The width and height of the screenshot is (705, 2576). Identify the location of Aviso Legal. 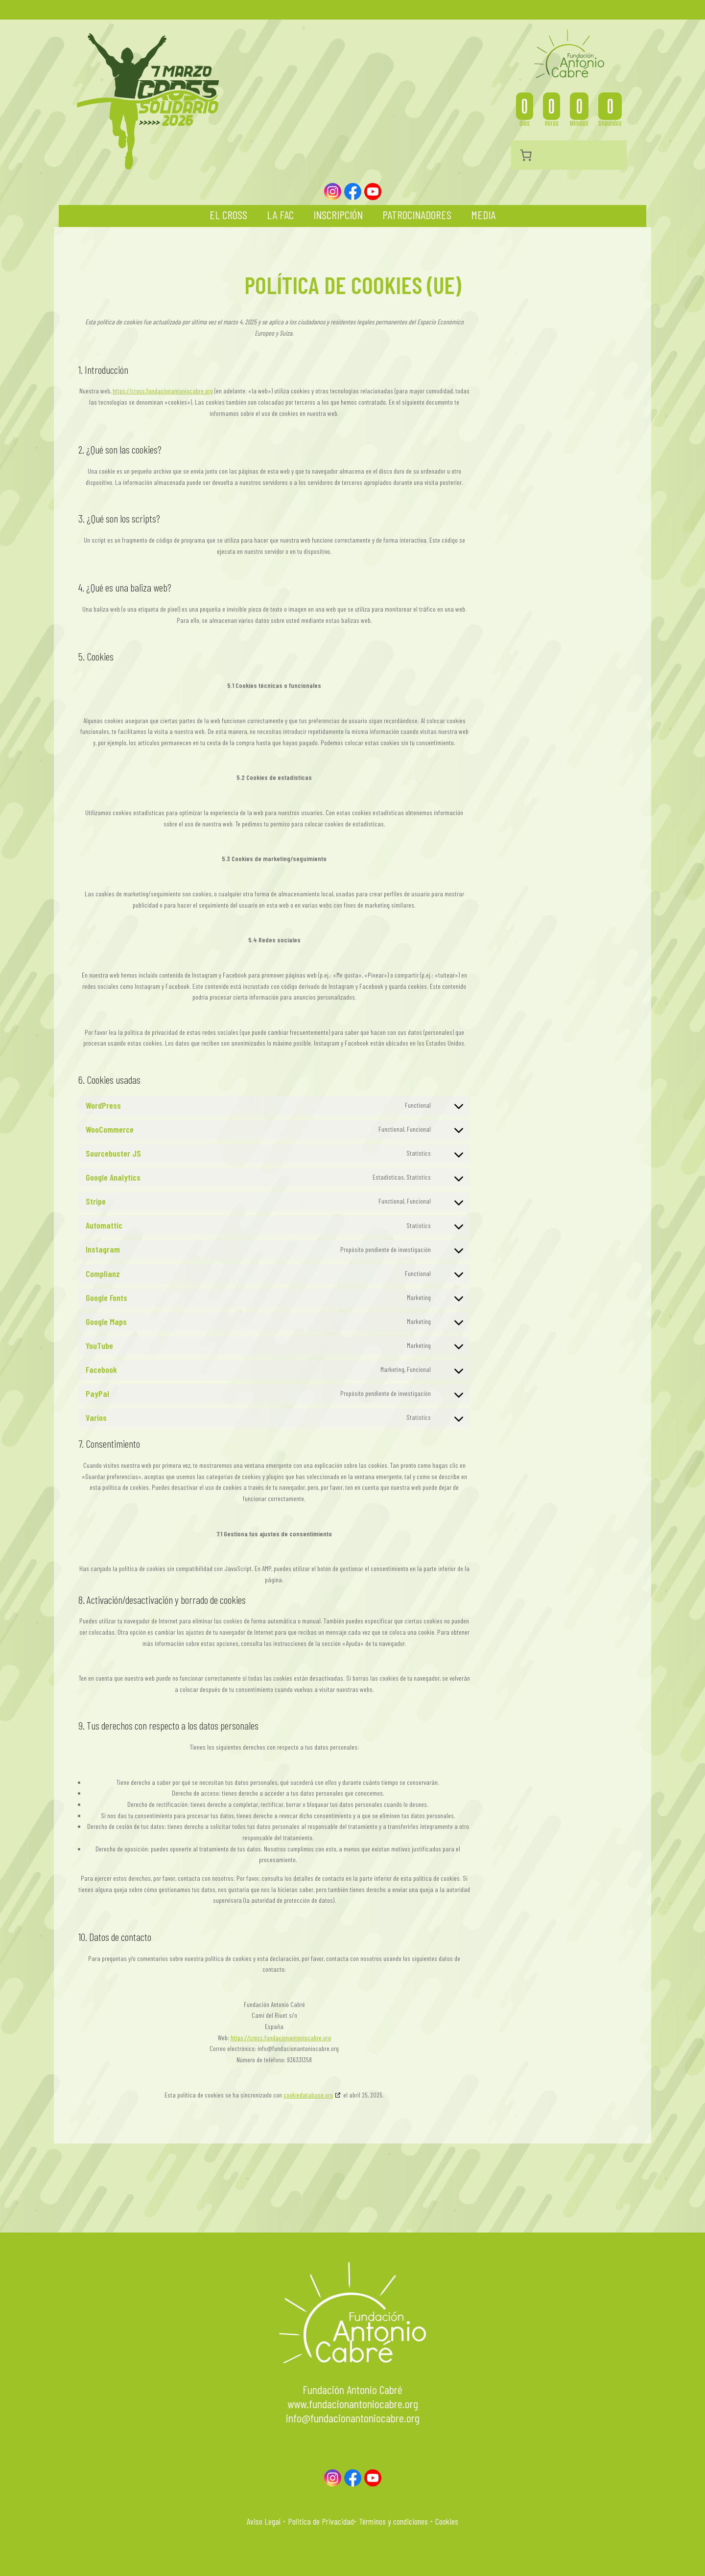
(264, 2521).